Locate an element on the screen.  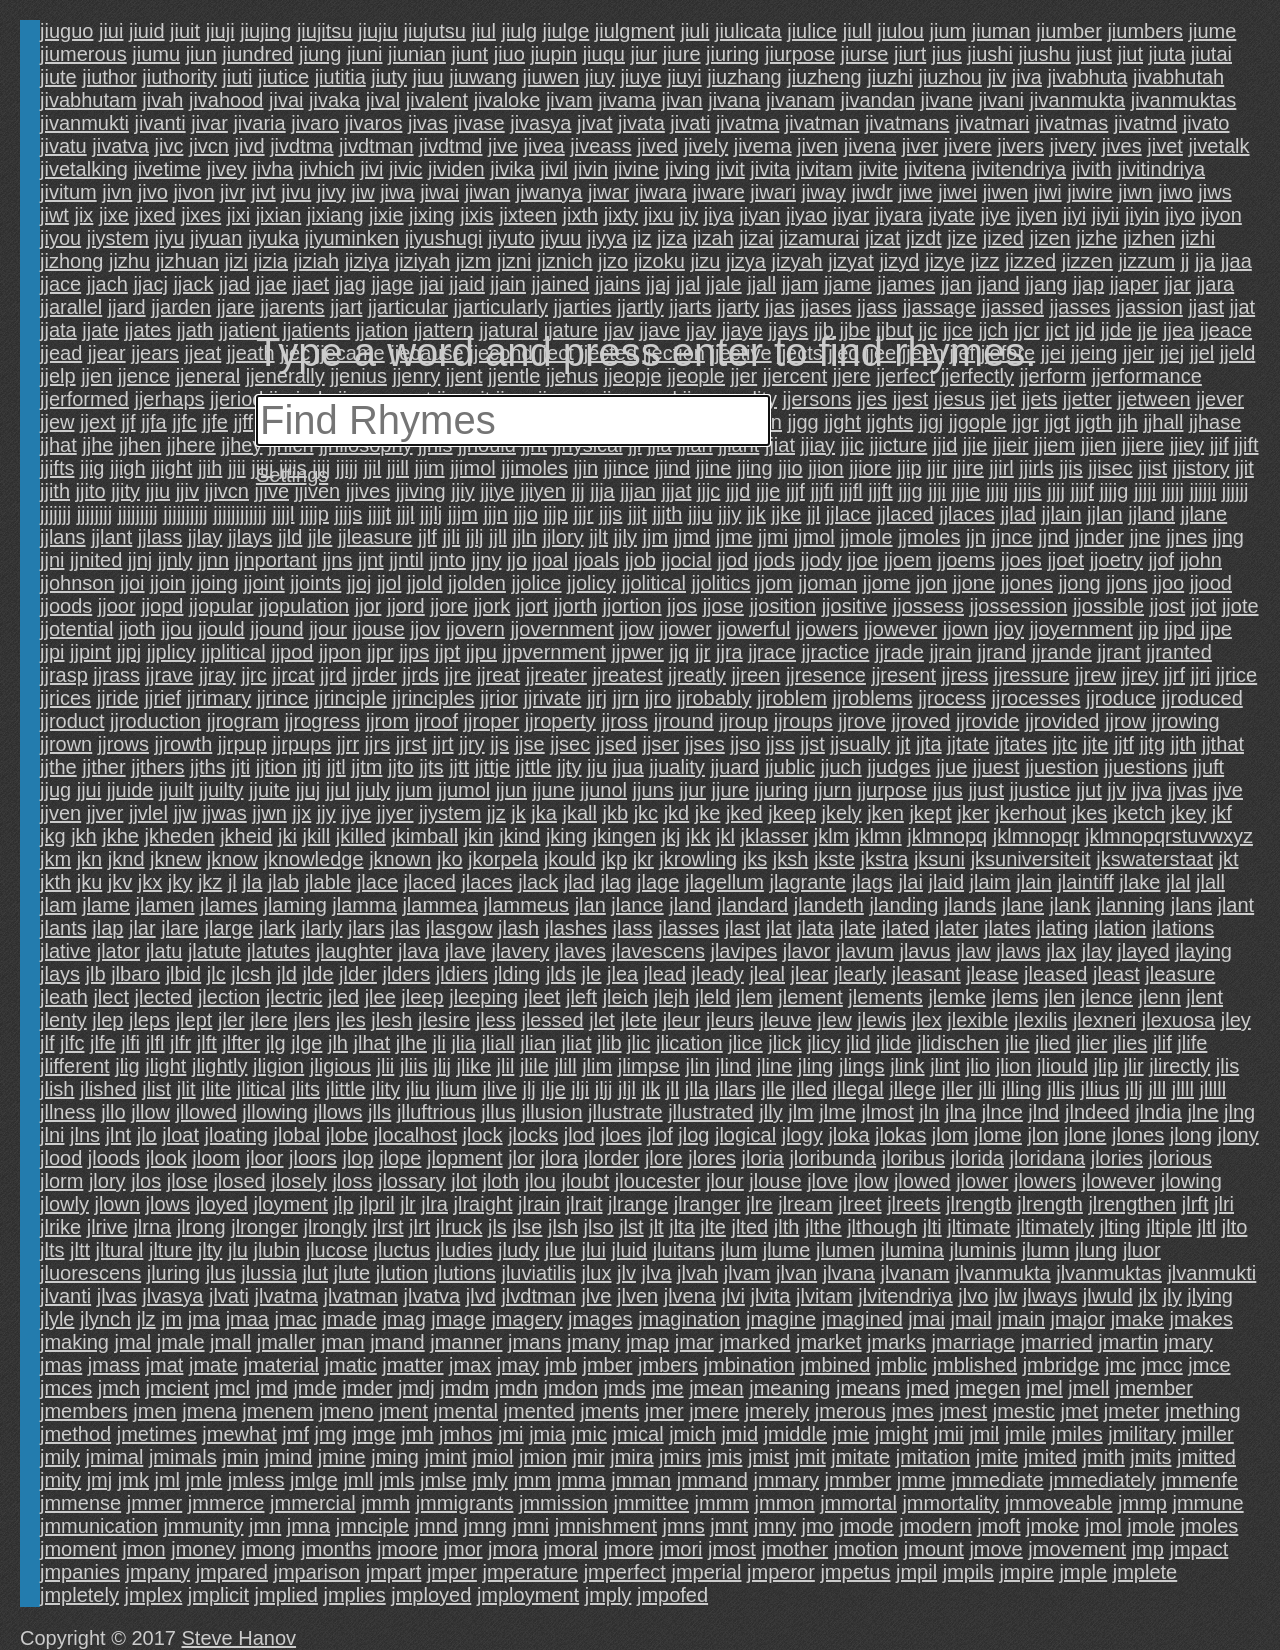
jlatute is located at coordinates (214, 951).